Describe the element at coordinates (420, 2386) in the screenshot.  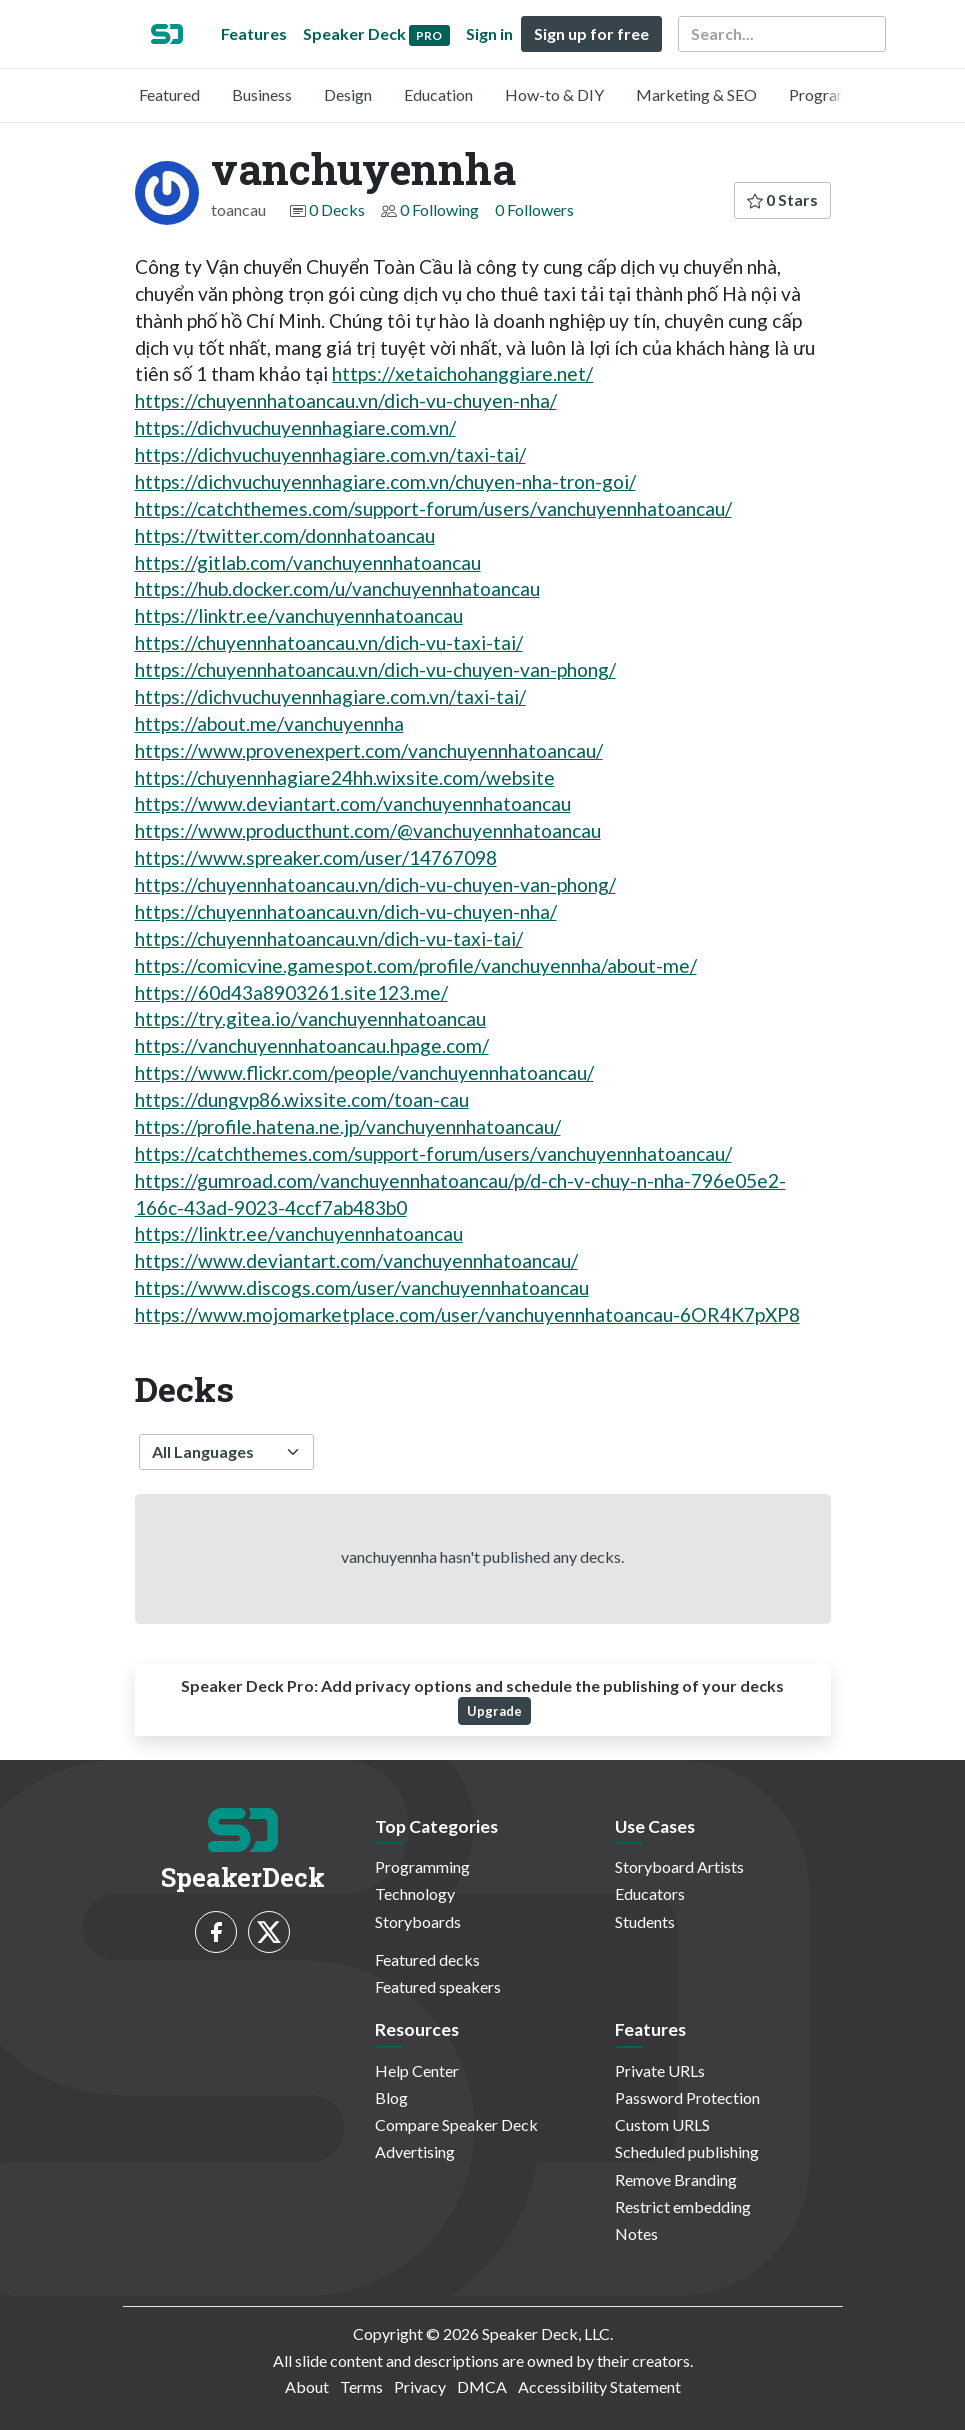
I see `Privacy` at that location.